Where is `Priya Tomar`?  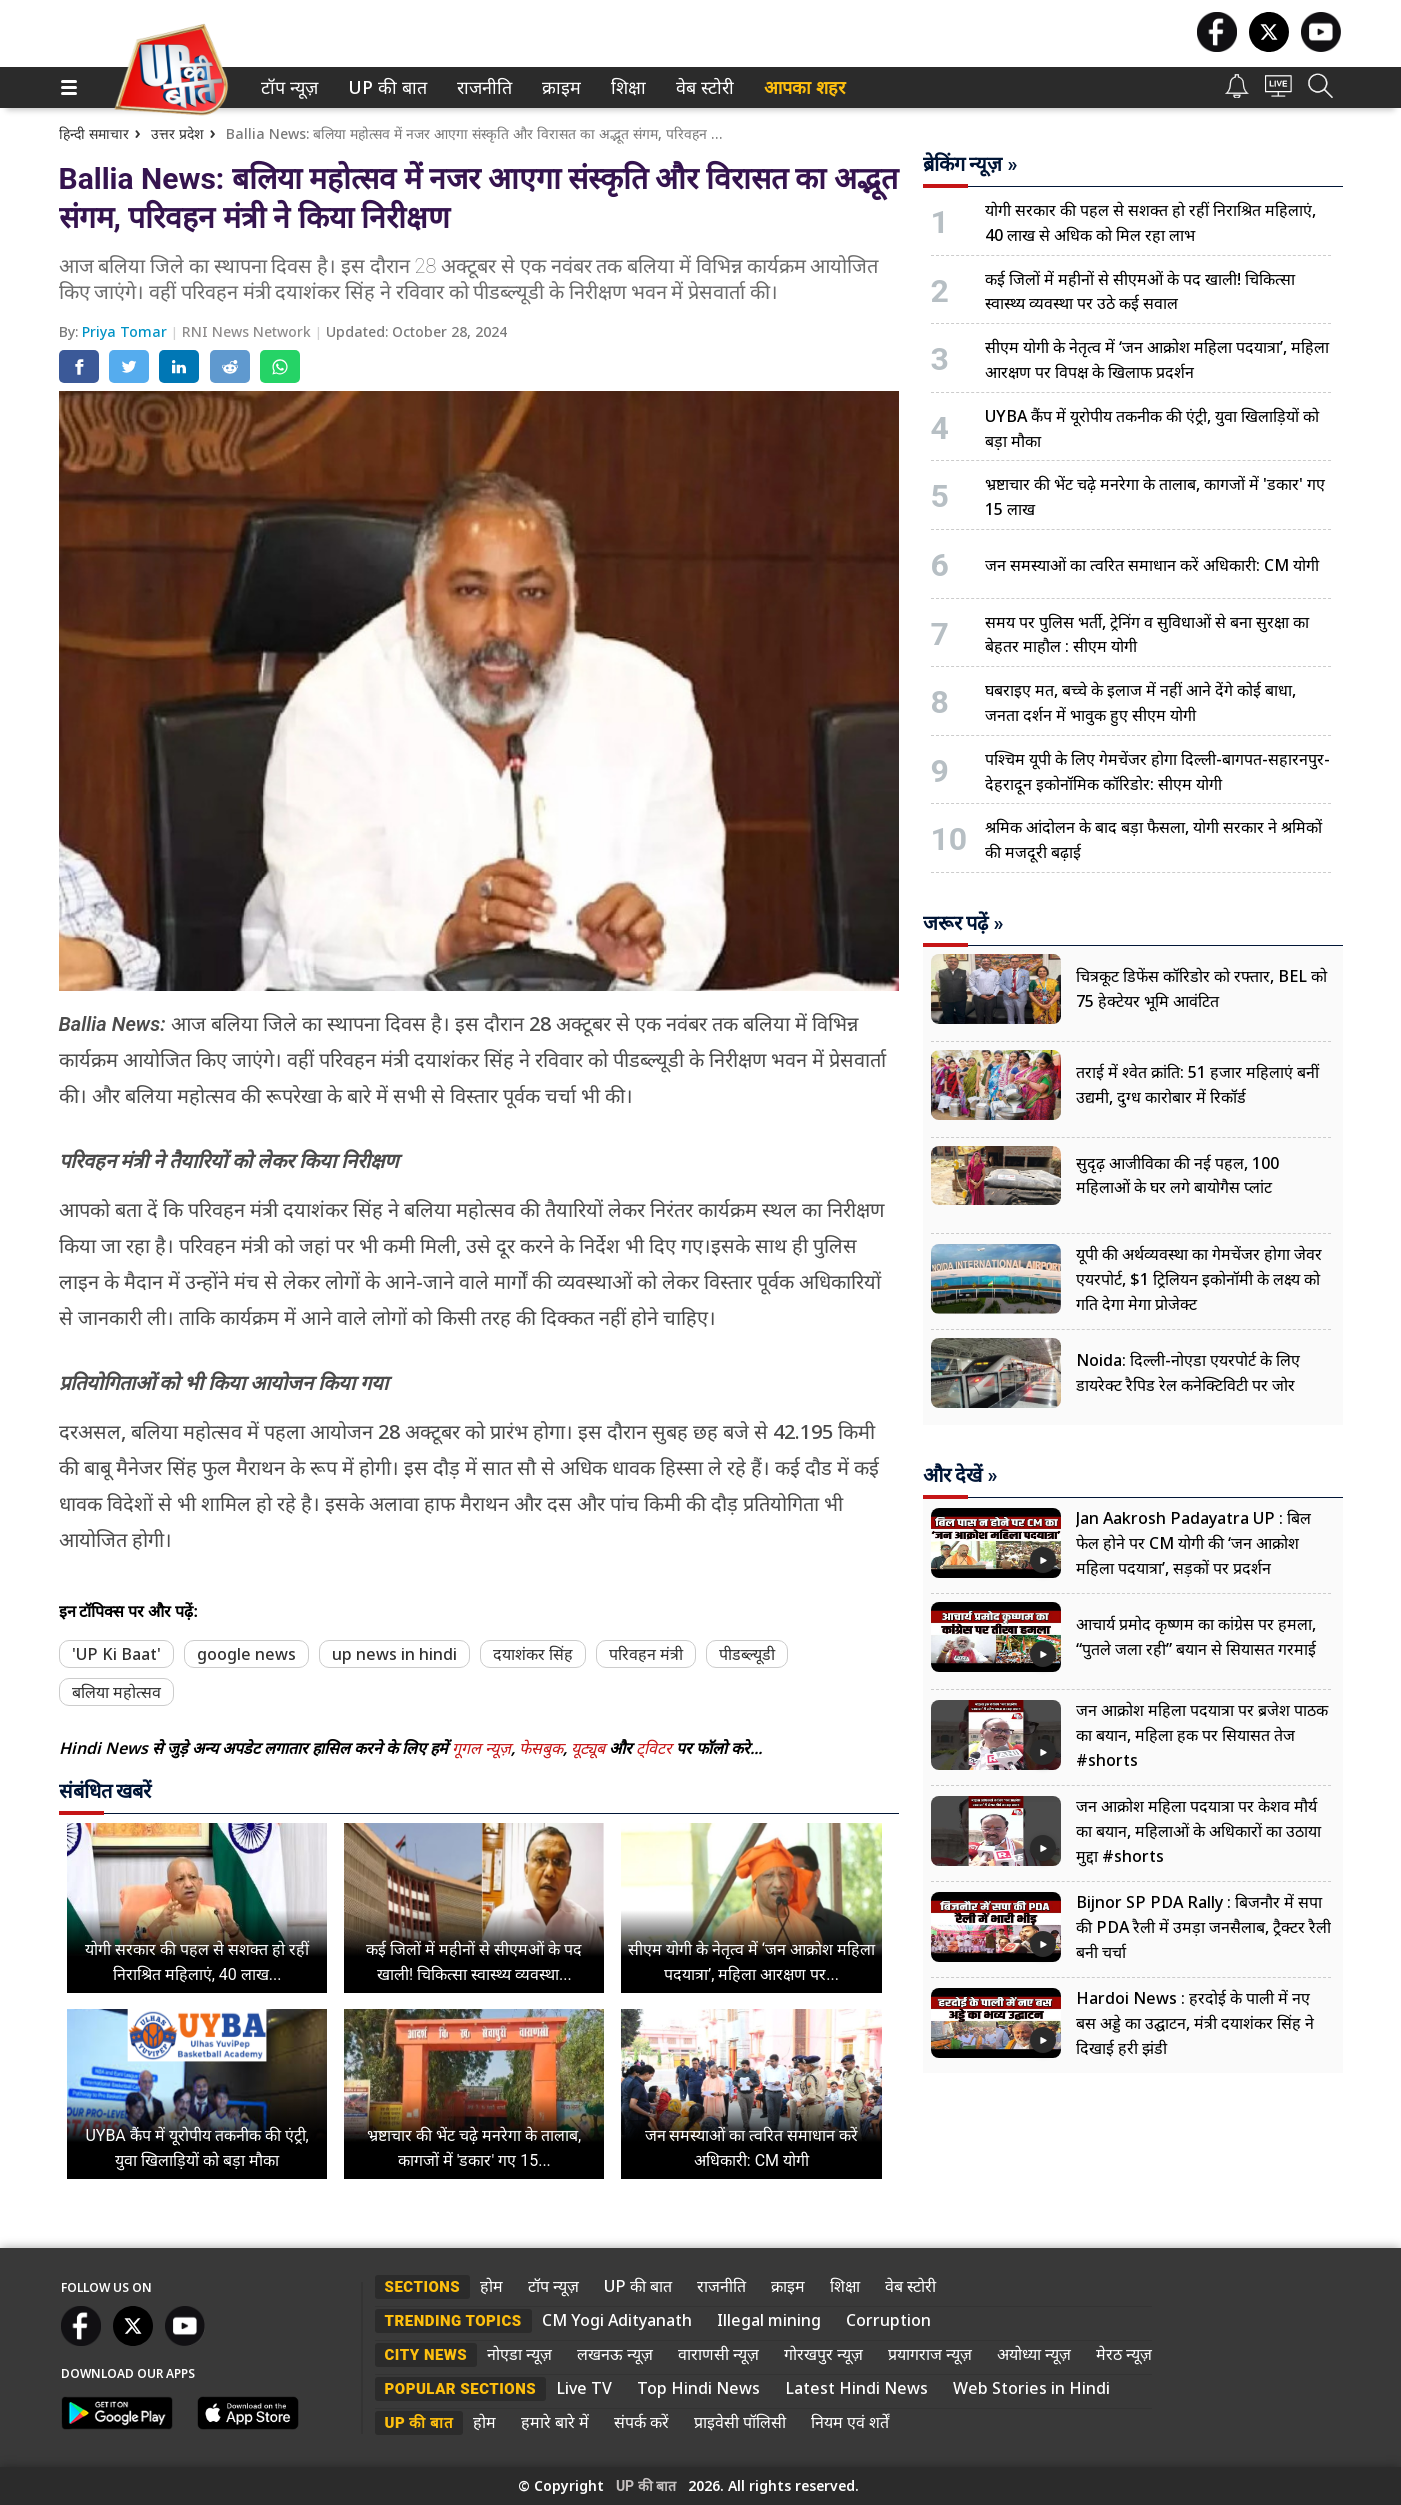 Priya Tomar is located at coordinates (126, 331).